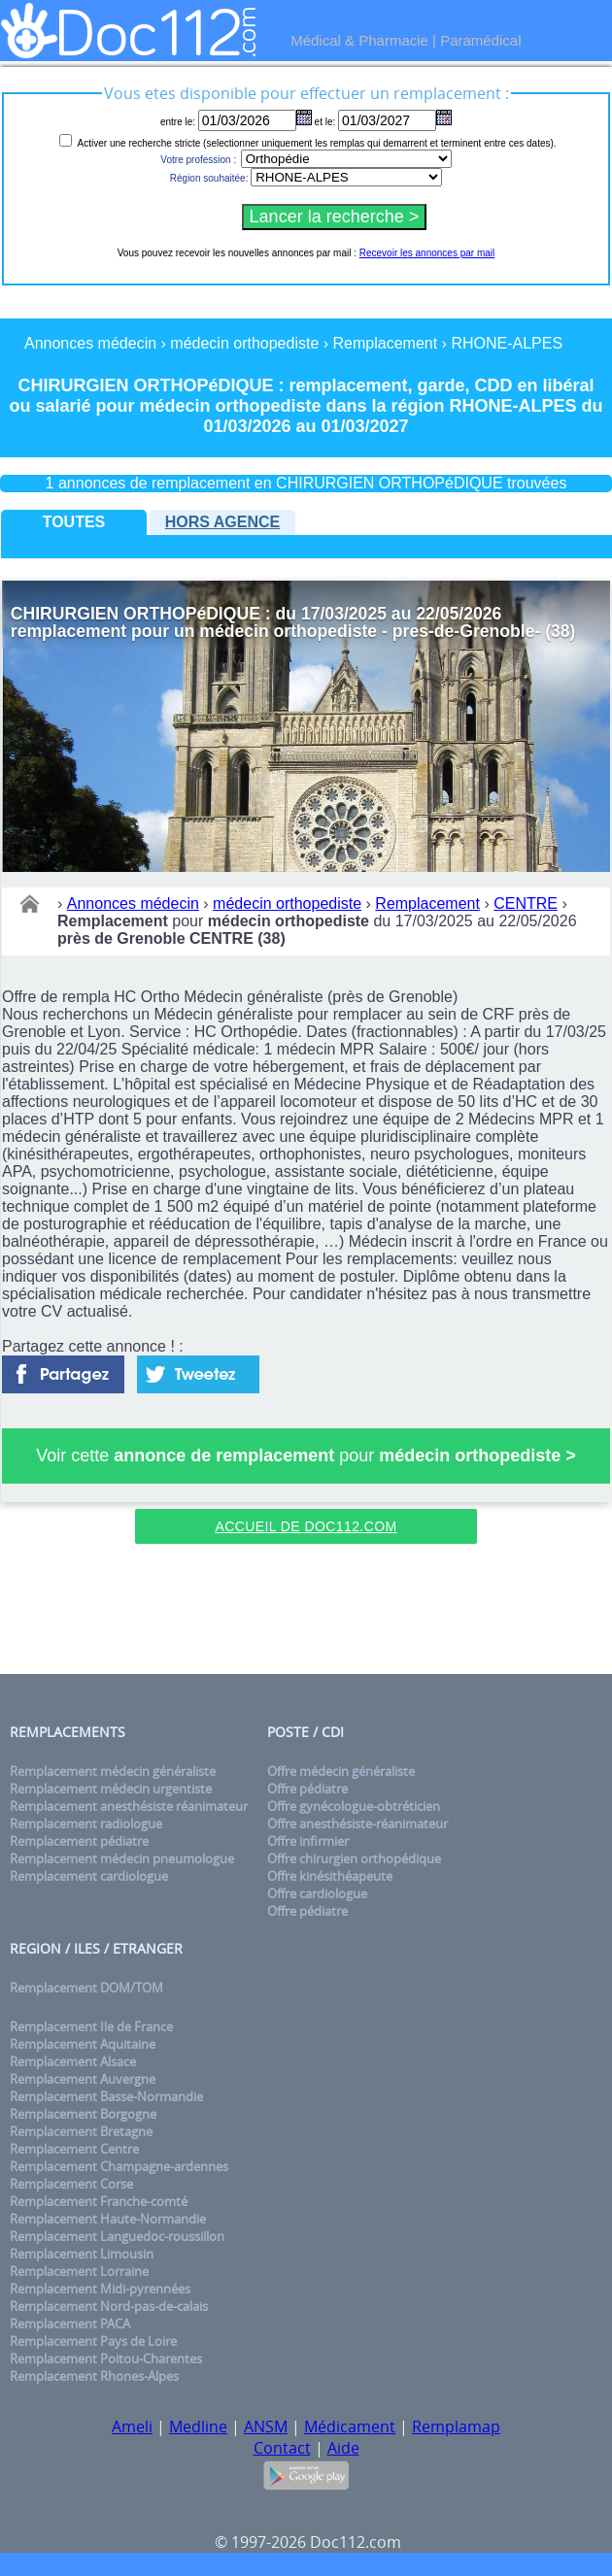 The height and width of the screenshot is (2576, 612). I want to click on Remplacement Poitou-Charentes, so click(106, 2358).